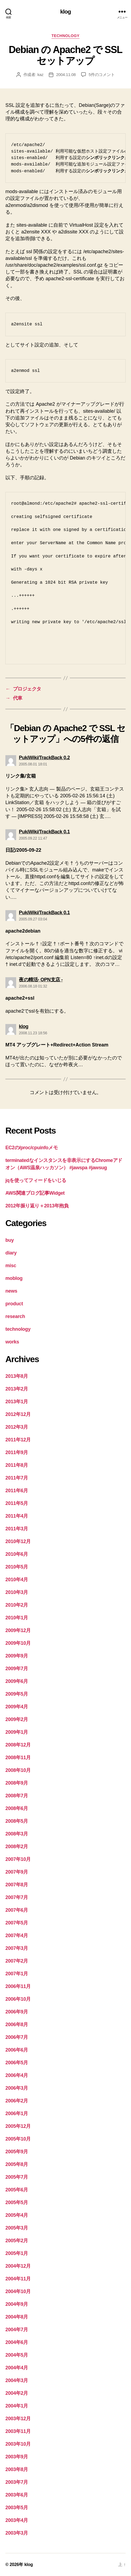 The image size is (131, 2576). Describe the element at coordinates (16, 2380) in the screenshot. I see `2004年3月` at that location.